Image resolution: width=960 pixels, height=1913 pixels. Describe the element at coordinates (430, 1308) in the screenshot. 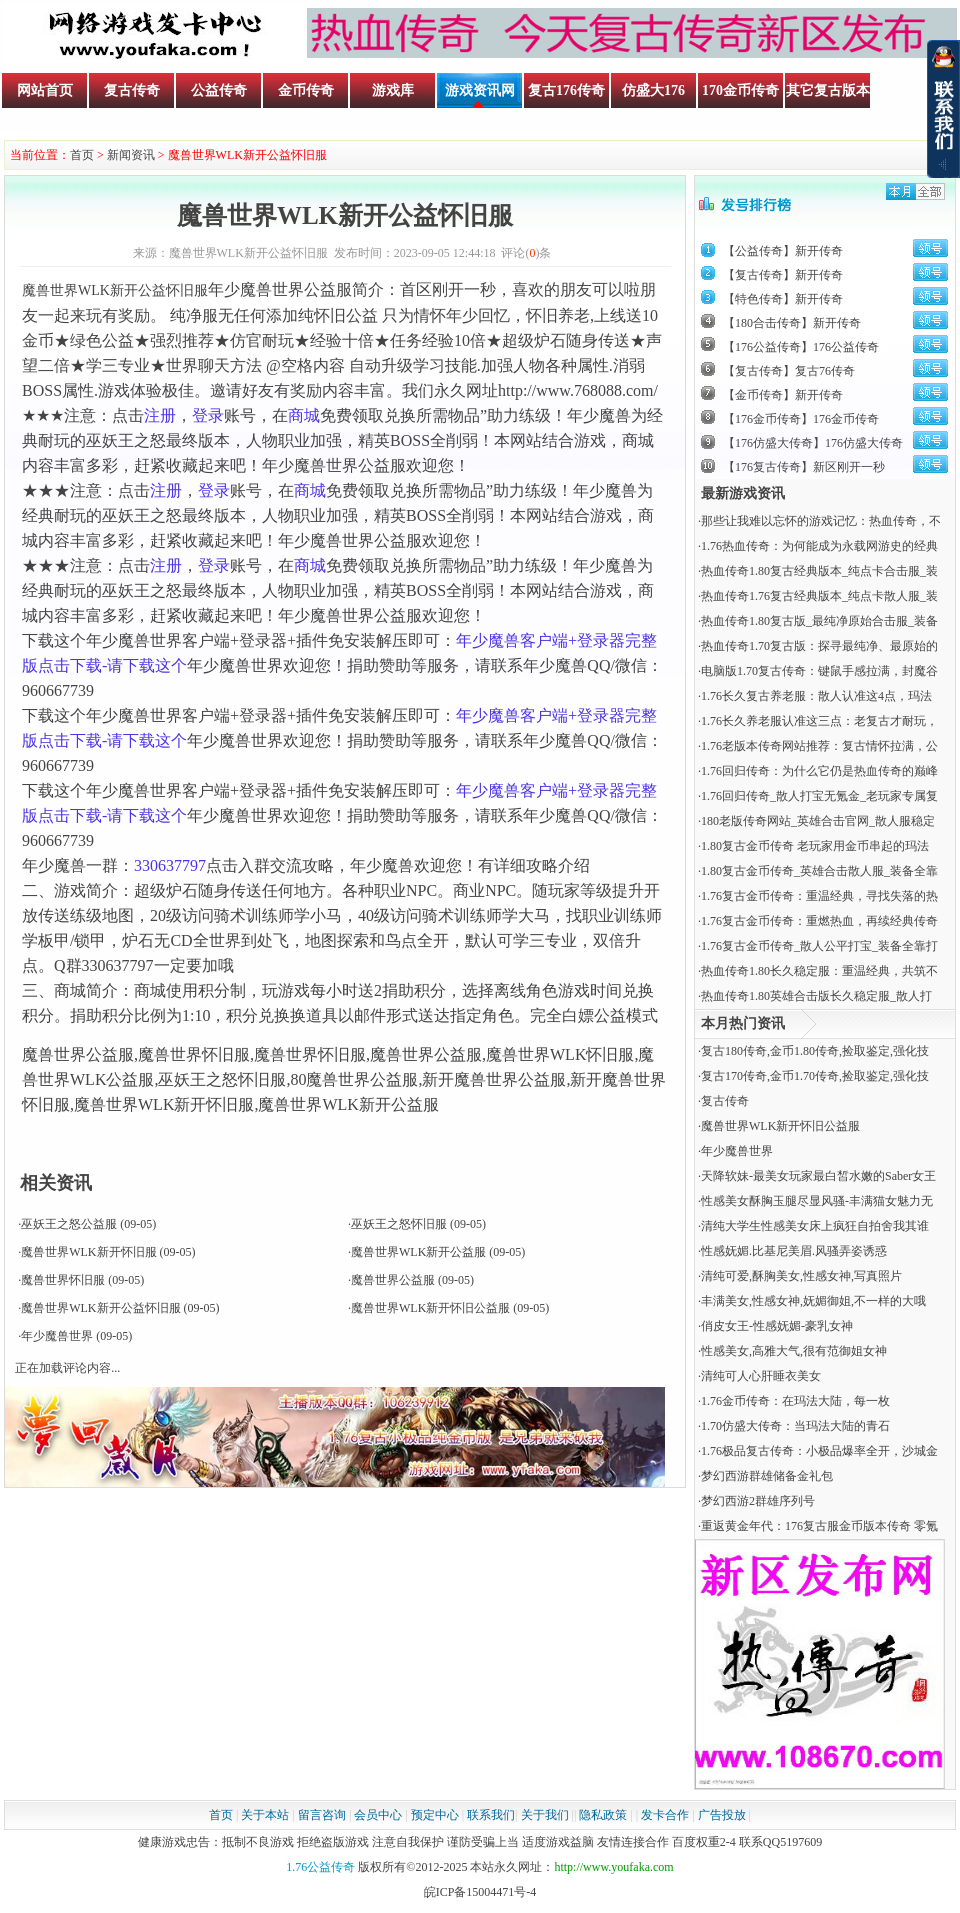

I see `魔兽世界WLK新开怀旧公益服` at that location.